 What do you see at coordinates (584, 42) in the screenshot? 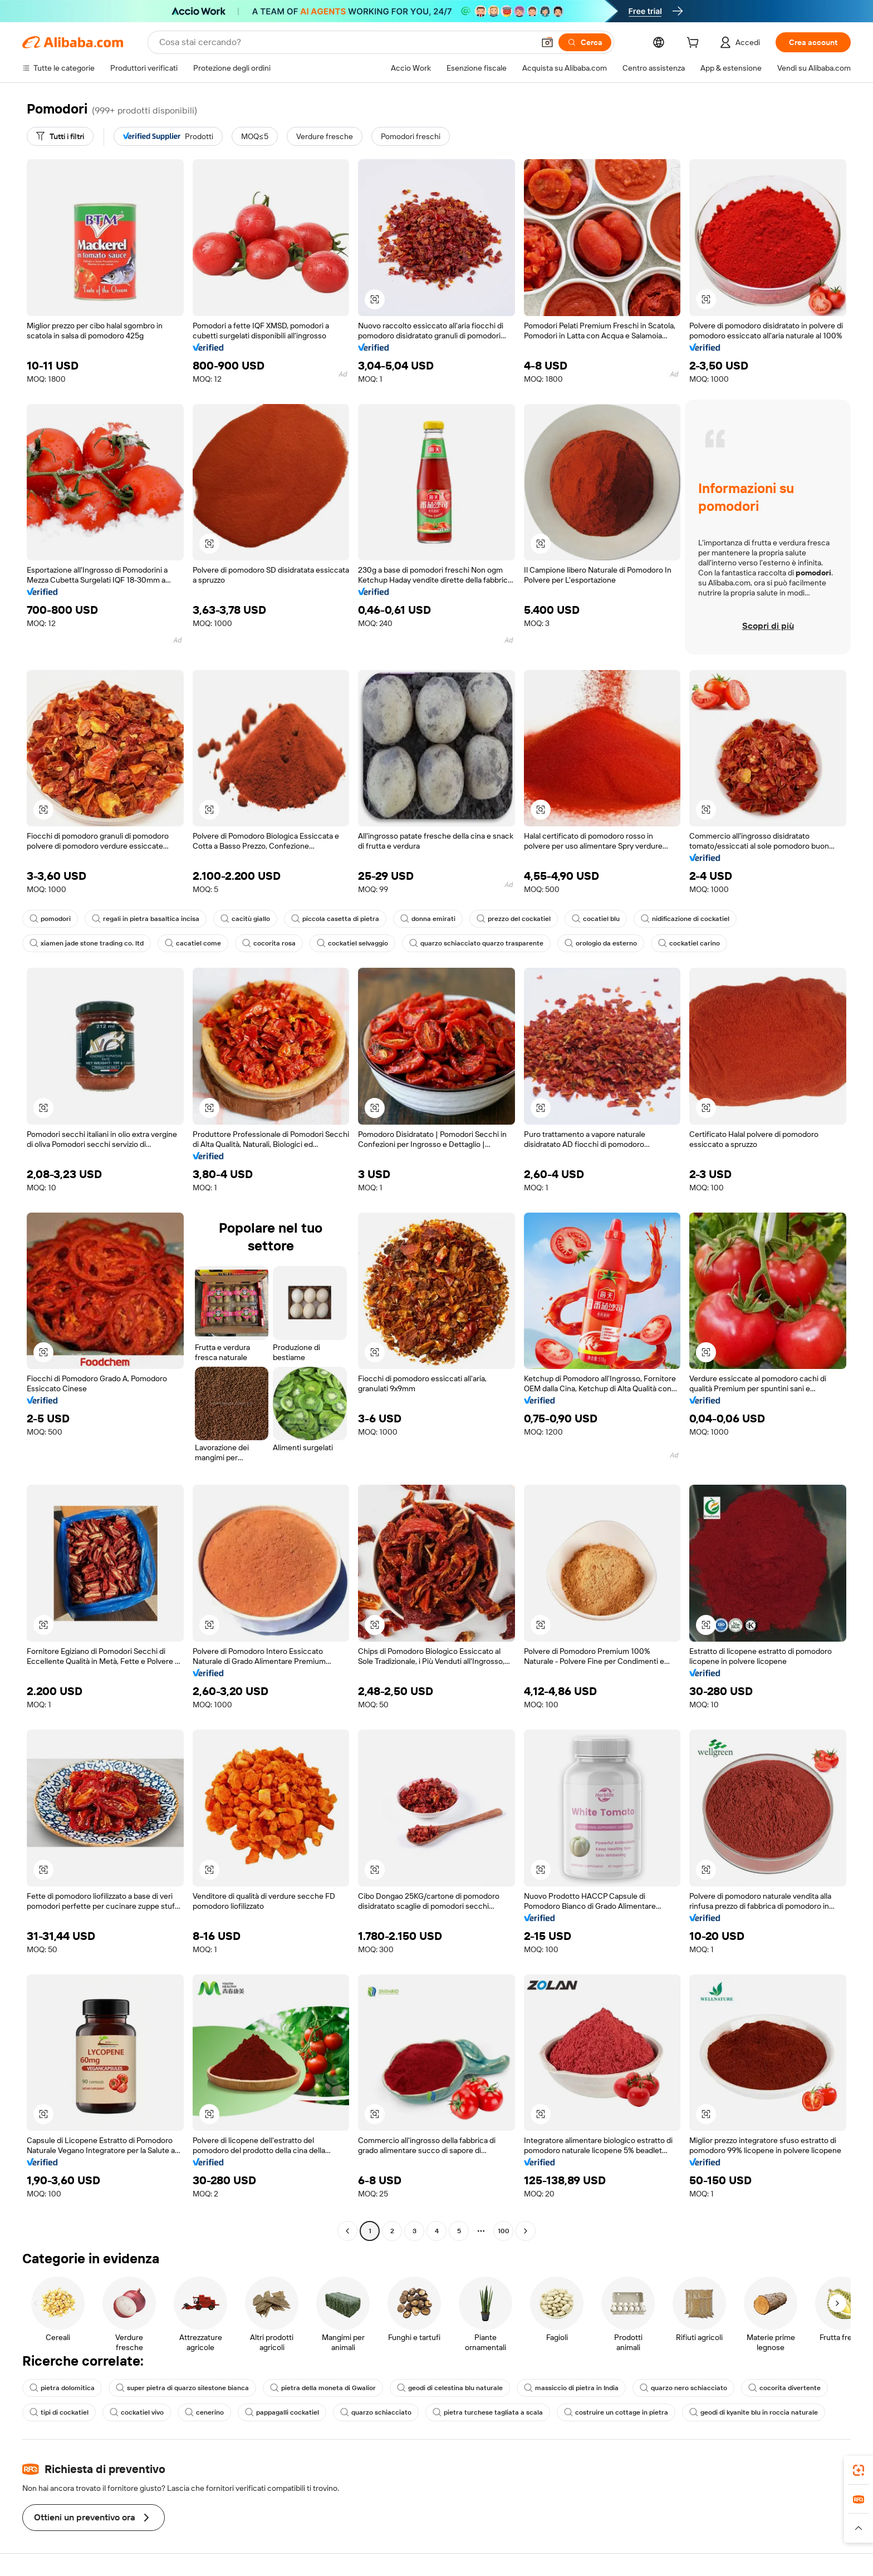
I see `[Cerca]` at bounding box center [584, 42].